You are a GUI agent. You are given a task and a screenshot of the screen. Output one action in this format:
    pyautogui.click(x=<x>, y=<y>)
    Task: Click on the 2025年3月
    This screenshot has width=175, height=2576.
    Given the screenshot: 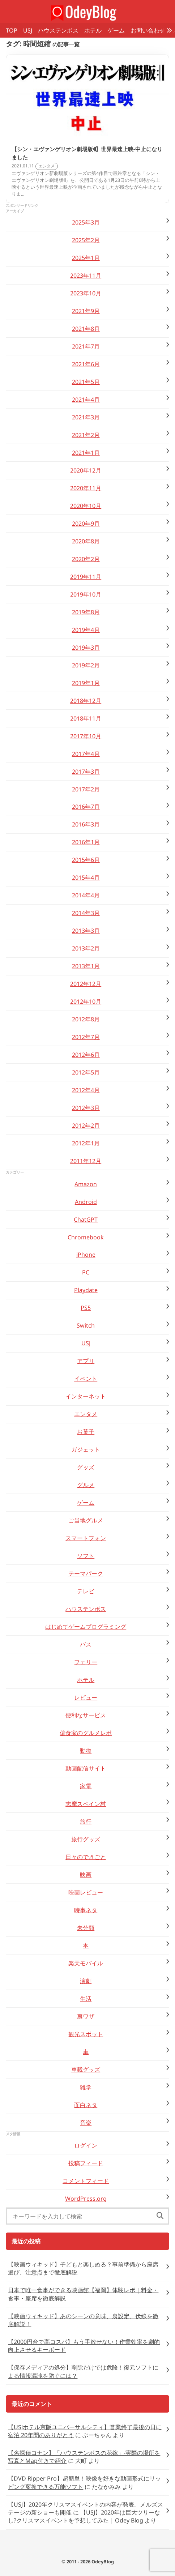 What is the action you would take?
    pyautogui.click(x=86, y=222)
    